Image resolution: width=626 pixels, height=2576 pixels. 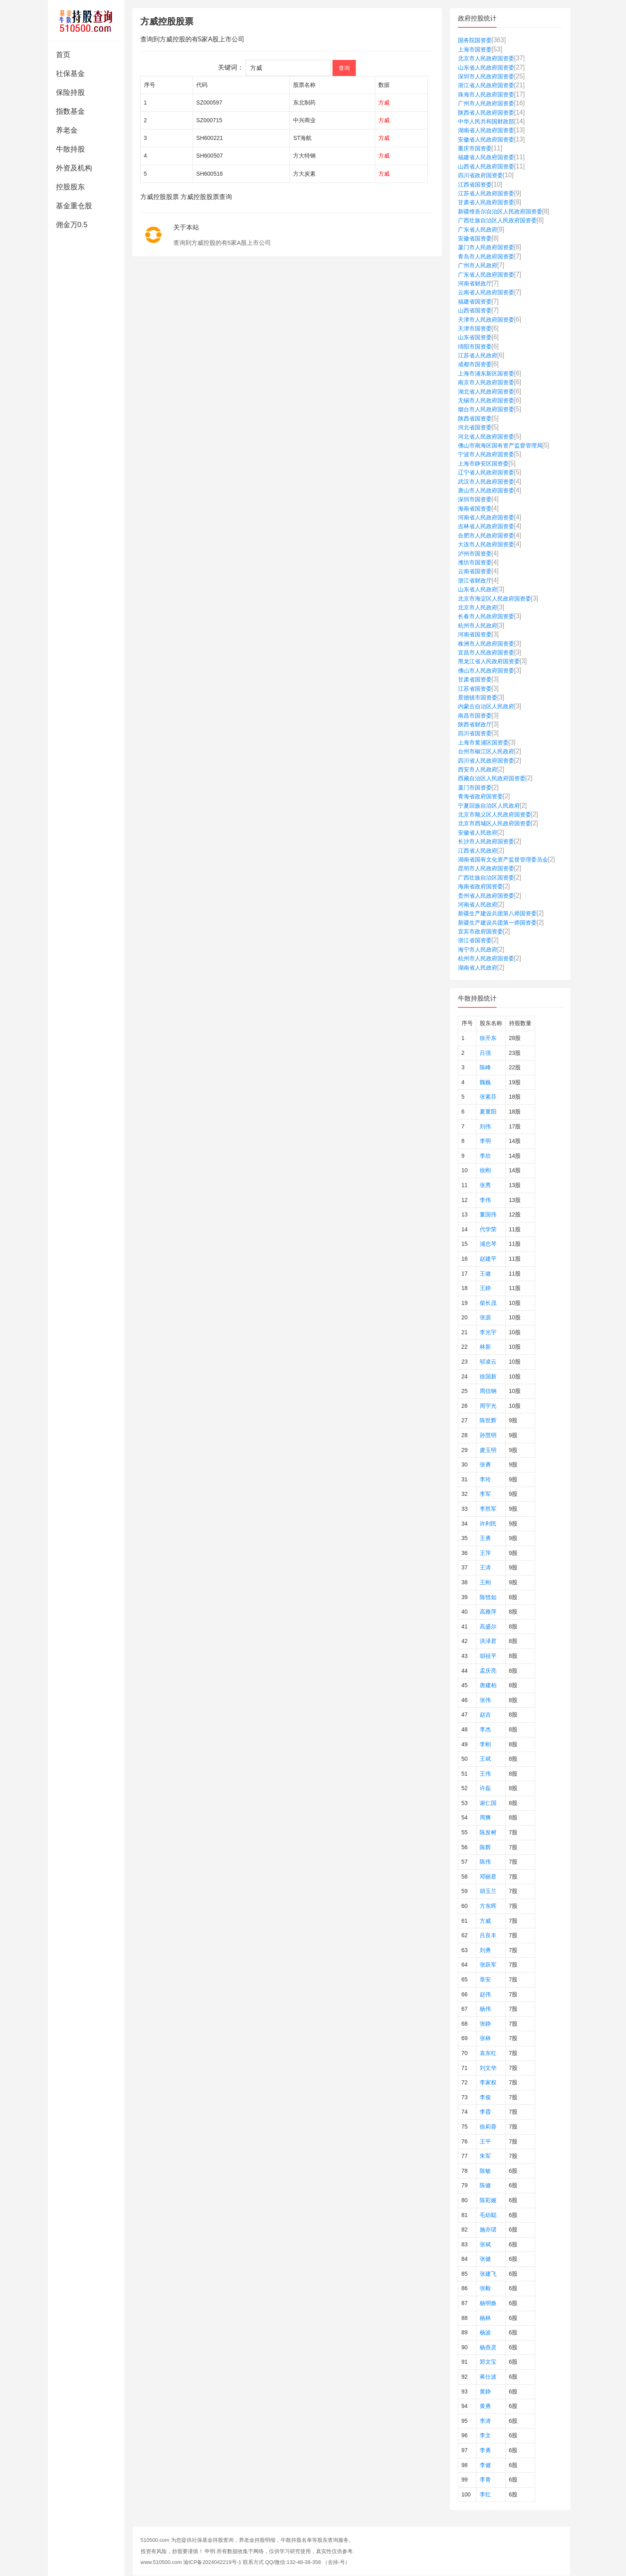 I want to click on 新疆生产建设兵团第一师国资委, so click(x=497, y=922).